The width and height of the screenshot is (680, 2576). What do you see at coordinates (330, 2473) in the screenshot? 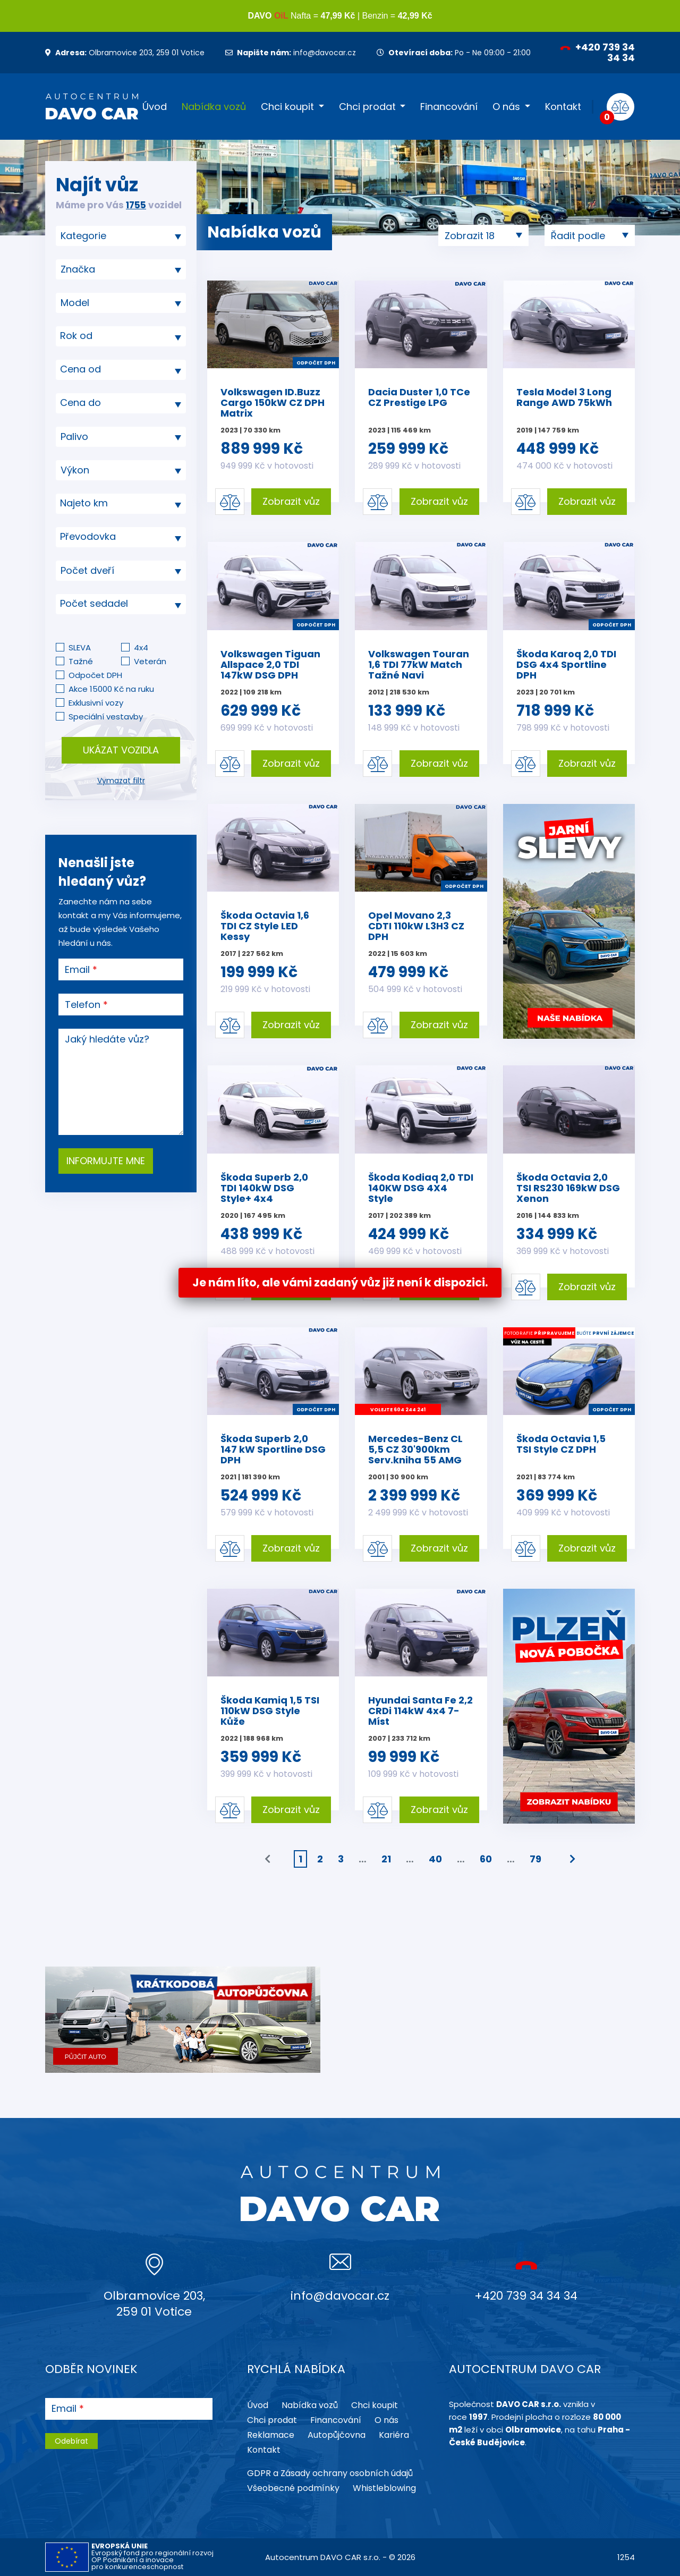
I see `GDPR a Zásady ochrany osobních údajů` at bounding box center [330, 2473].